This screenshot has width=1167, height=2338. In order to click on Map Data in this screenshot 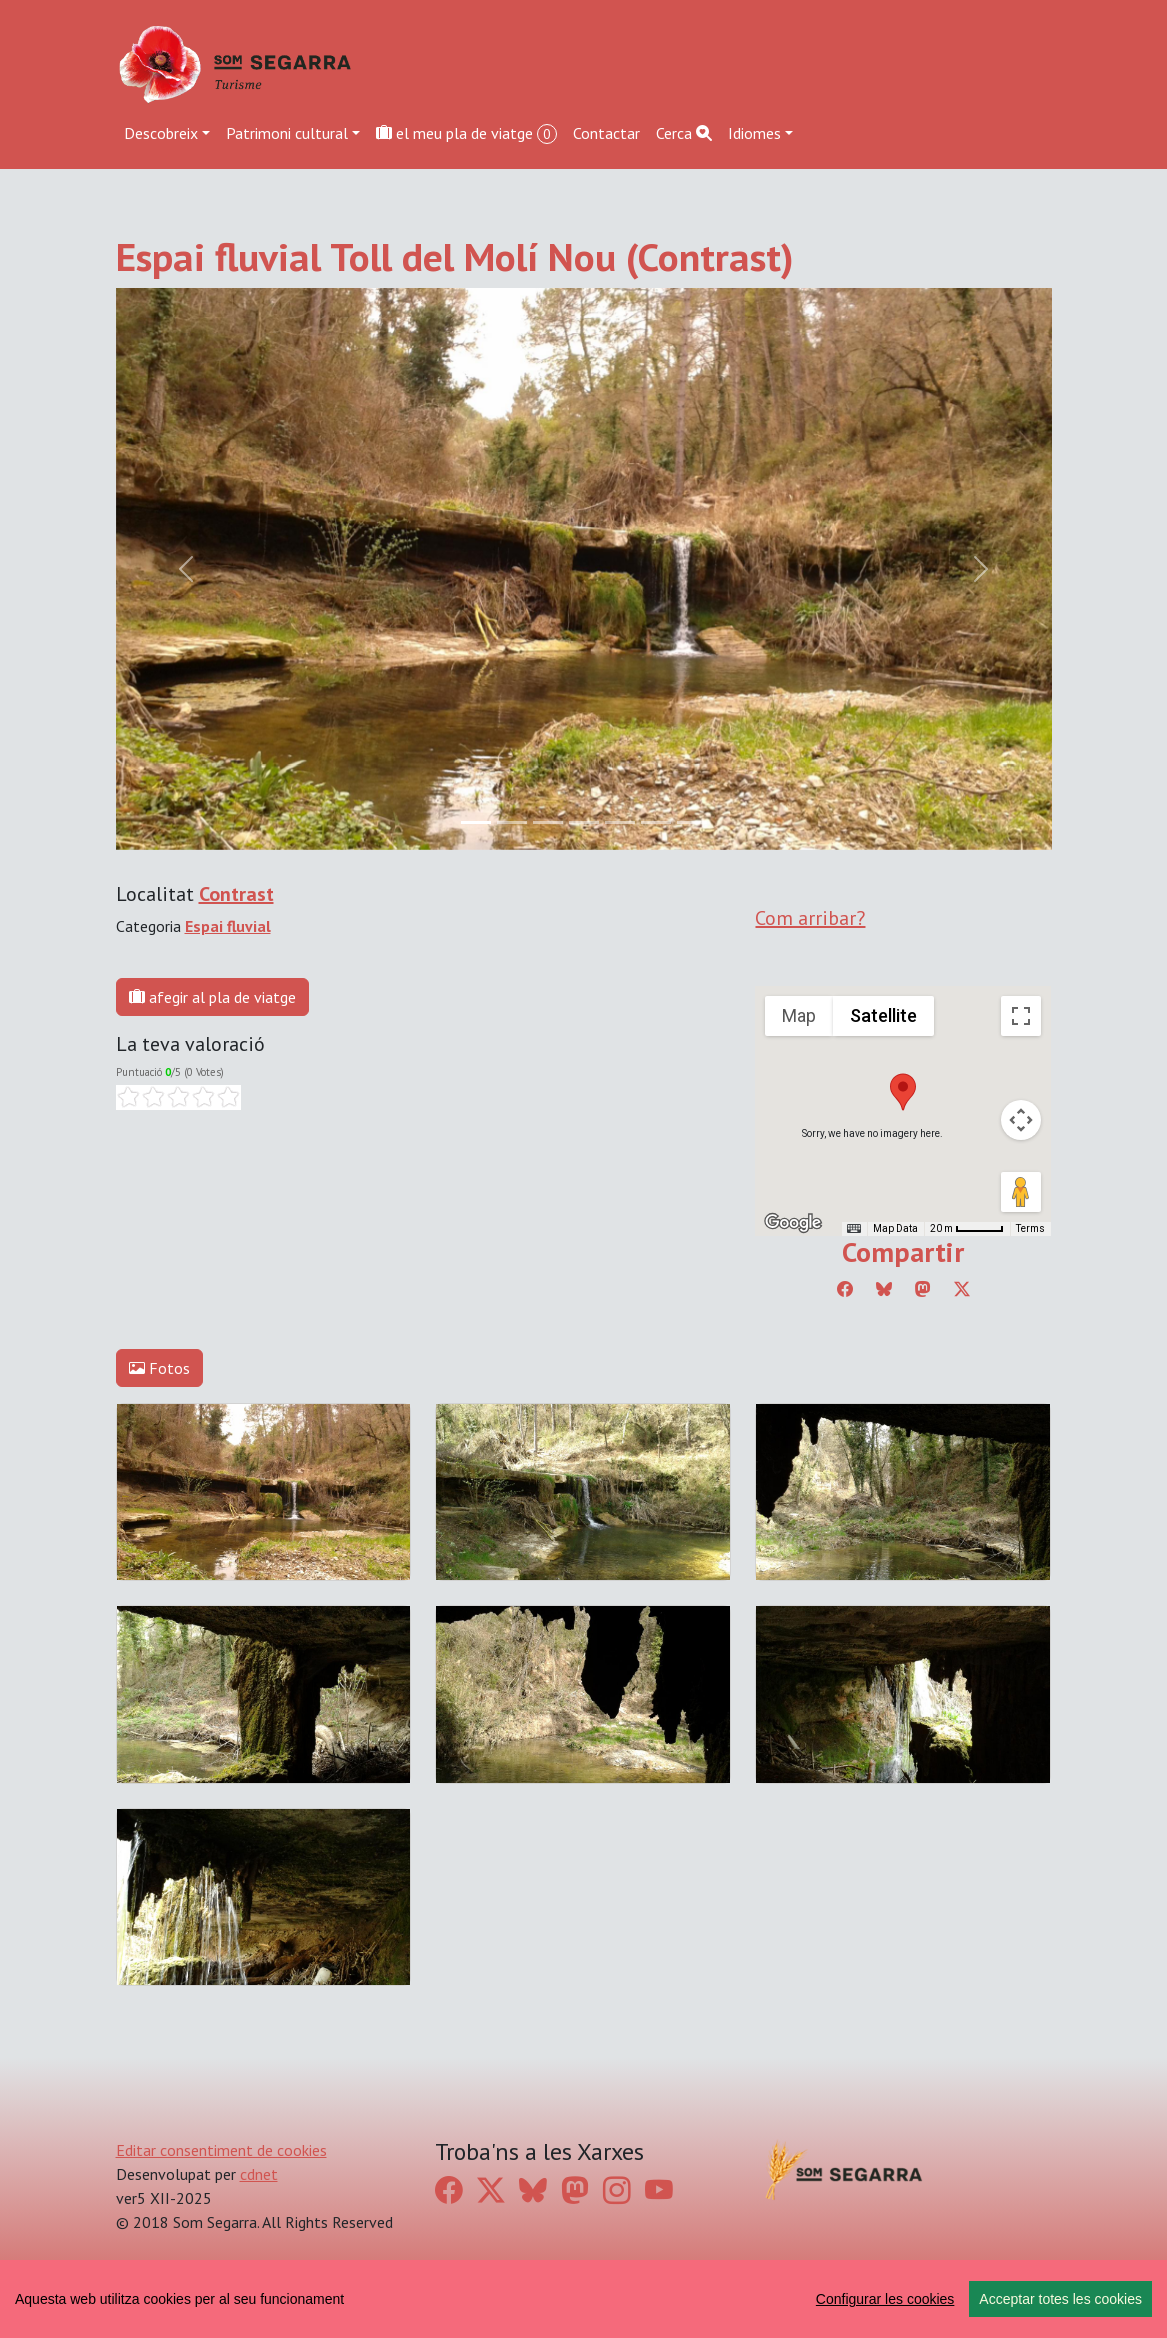, I will do `click(895, 1228)`.